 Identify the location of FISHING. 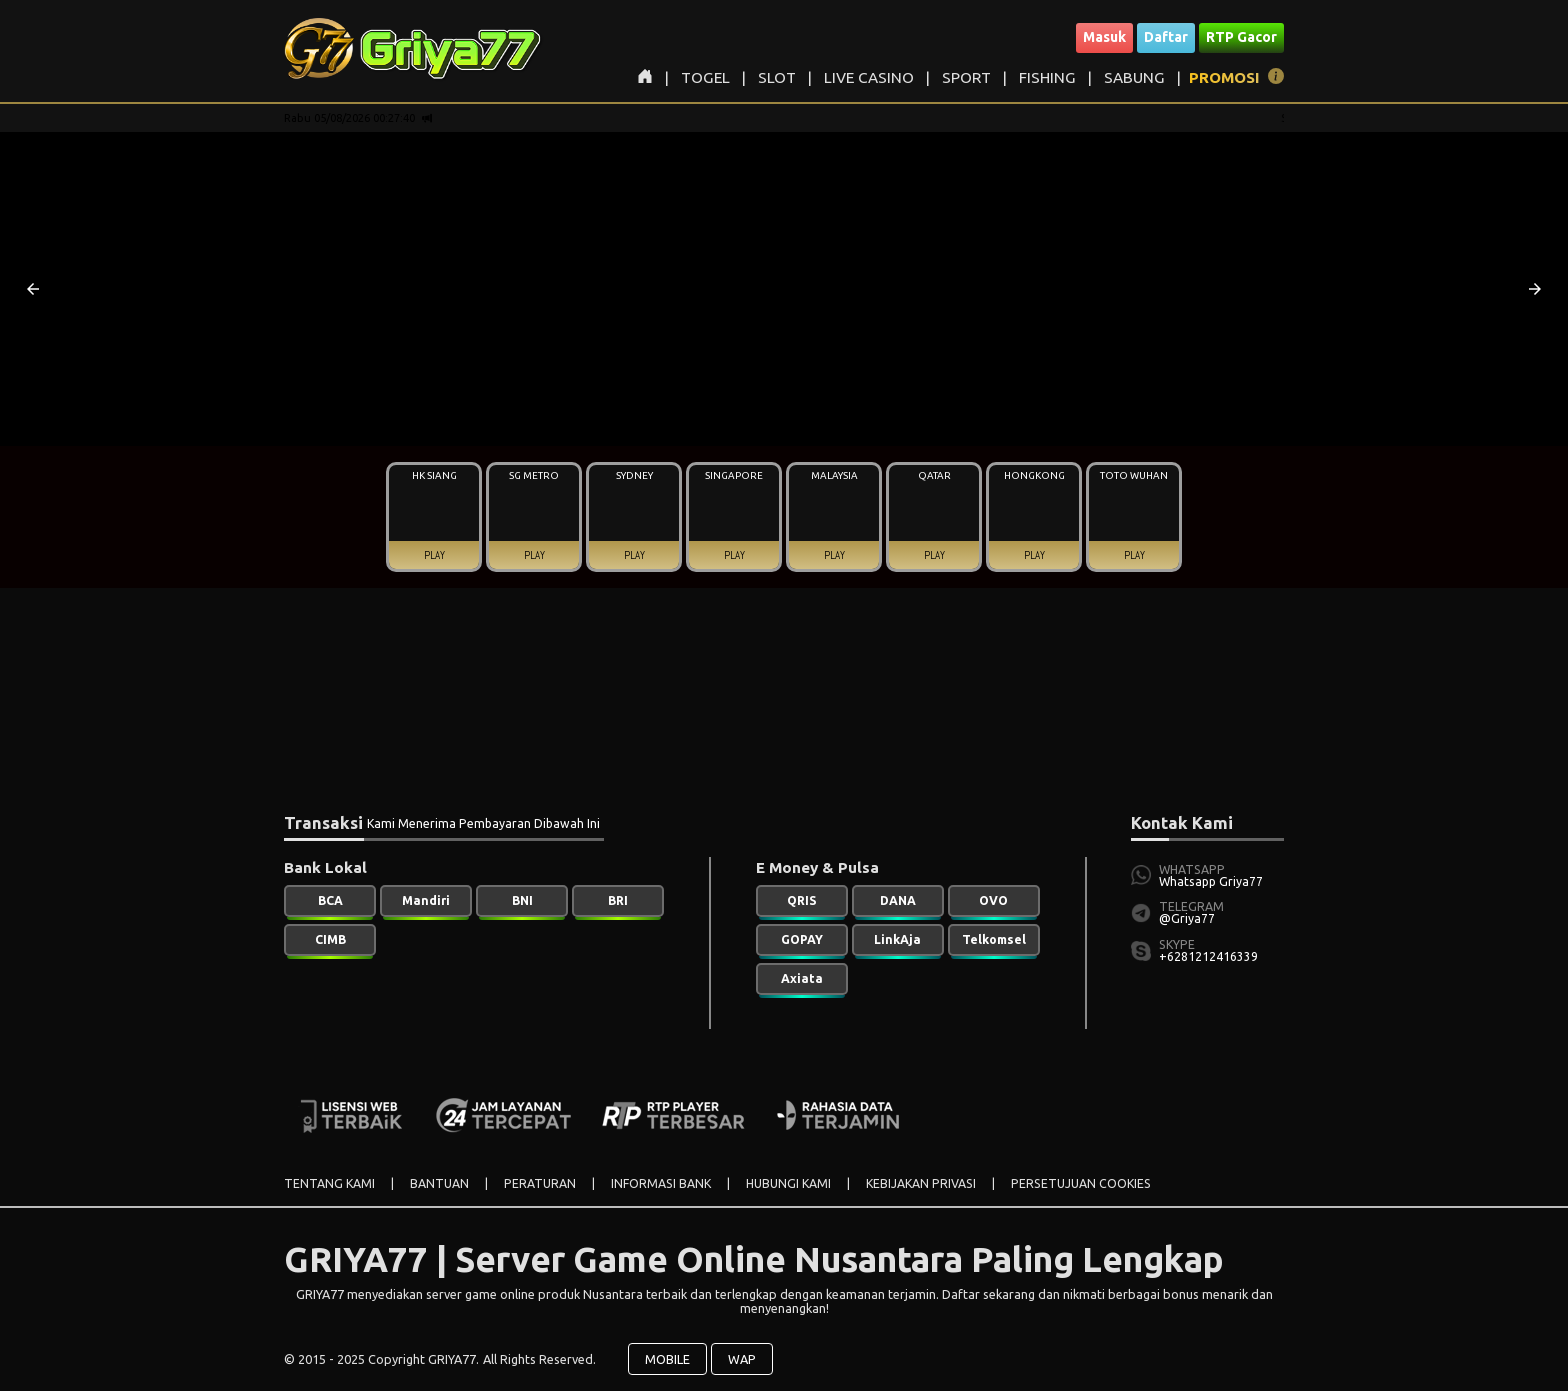
(1047, 77).